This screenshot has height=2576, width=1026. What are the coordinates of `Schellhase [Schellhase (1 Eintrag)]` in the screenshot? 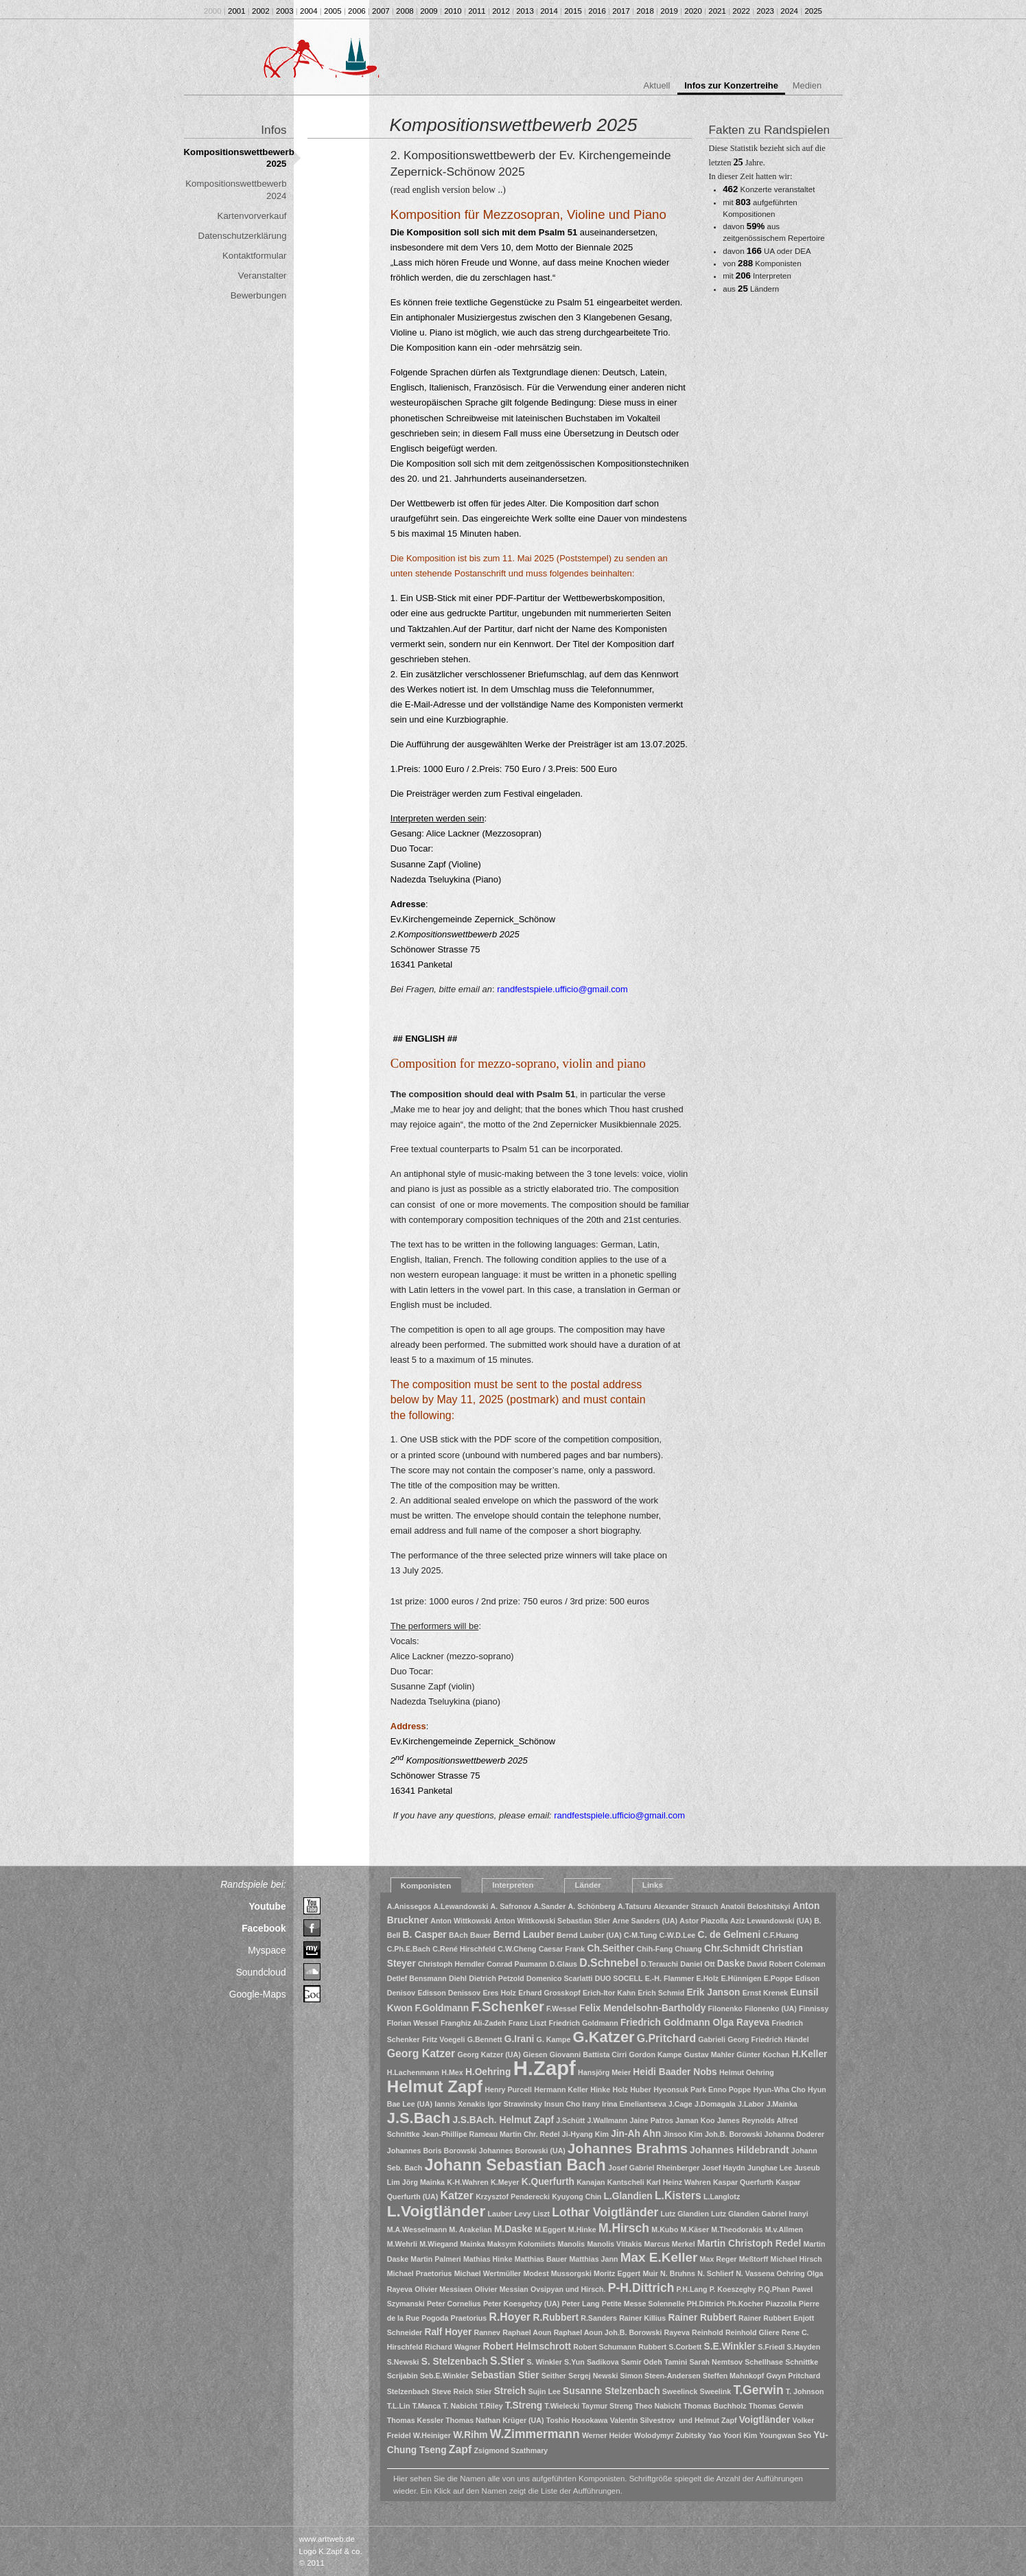 It's located at (764, 2362).